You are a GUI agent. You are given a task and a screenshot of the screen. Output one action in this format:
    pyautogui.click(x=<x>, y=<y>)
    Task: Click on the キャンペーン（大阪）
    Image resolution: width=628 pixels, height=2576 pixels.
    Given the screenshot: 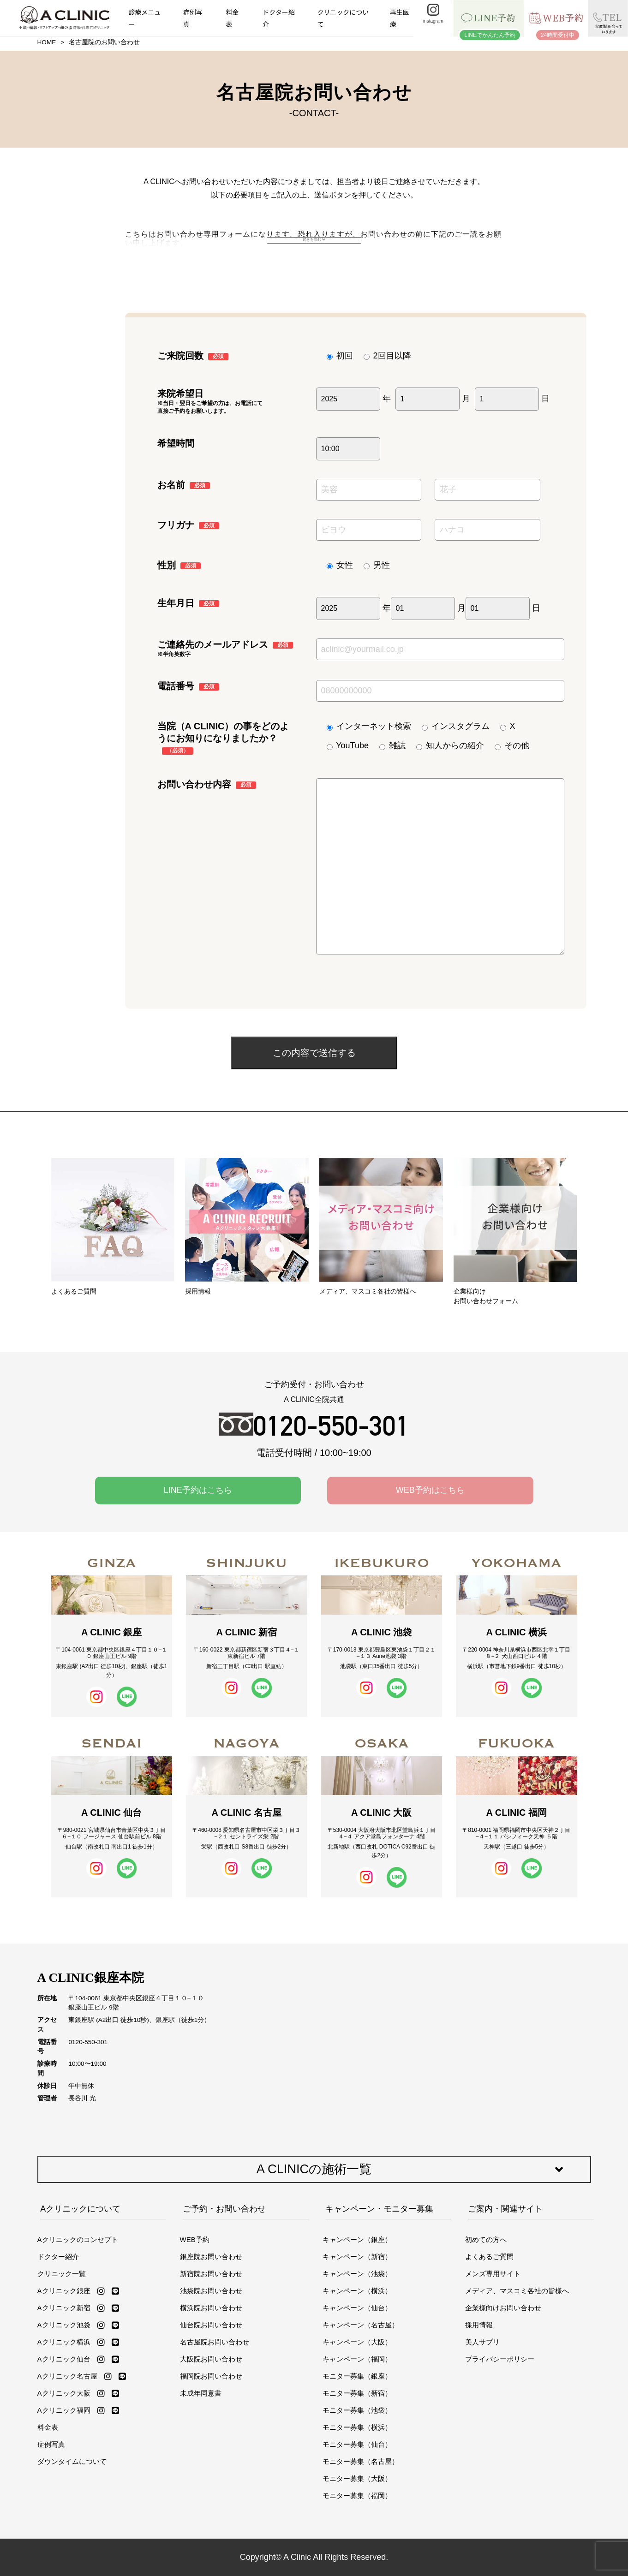 What is the action you would take?
    pyautogui.click(x=357, y=2342)
    